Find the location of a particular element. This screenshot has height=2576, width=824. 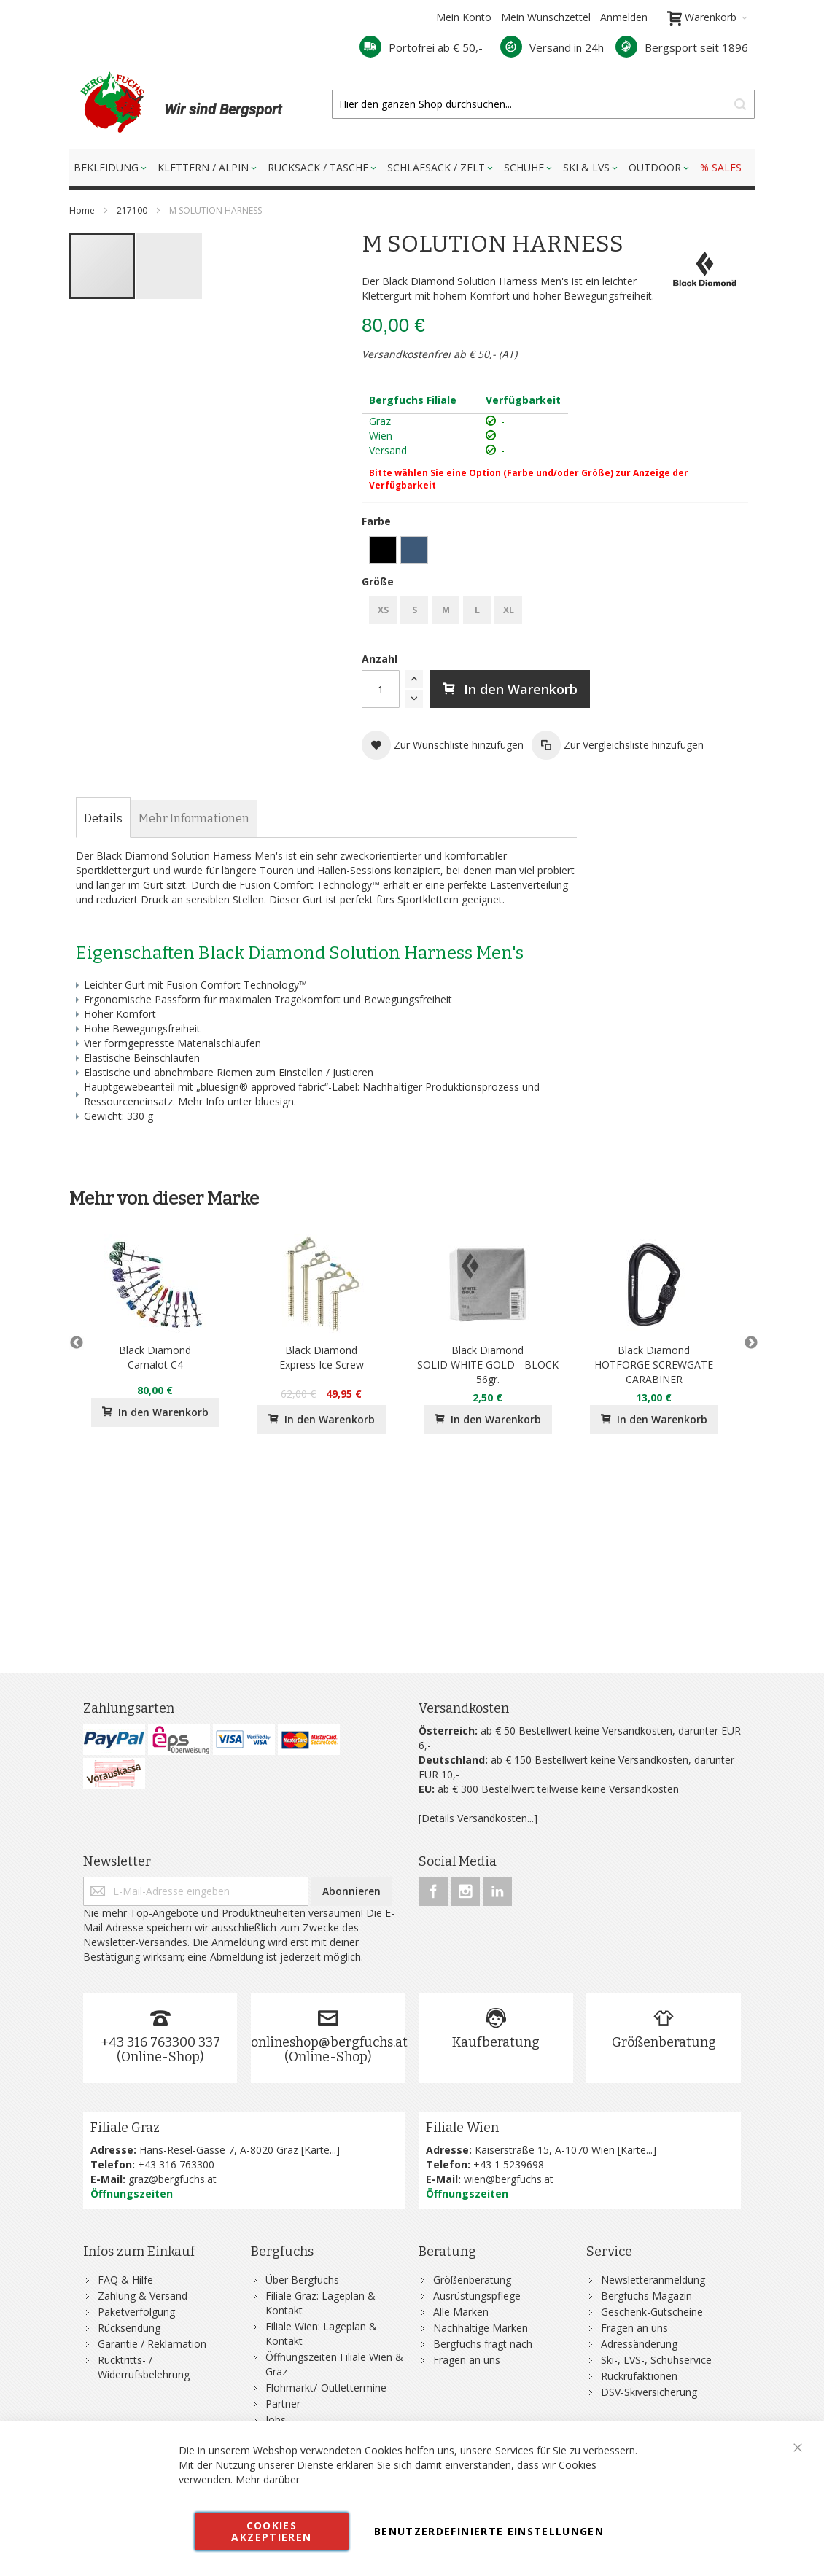

Ausrüstungspflege is located at coordinates (477, 2296).